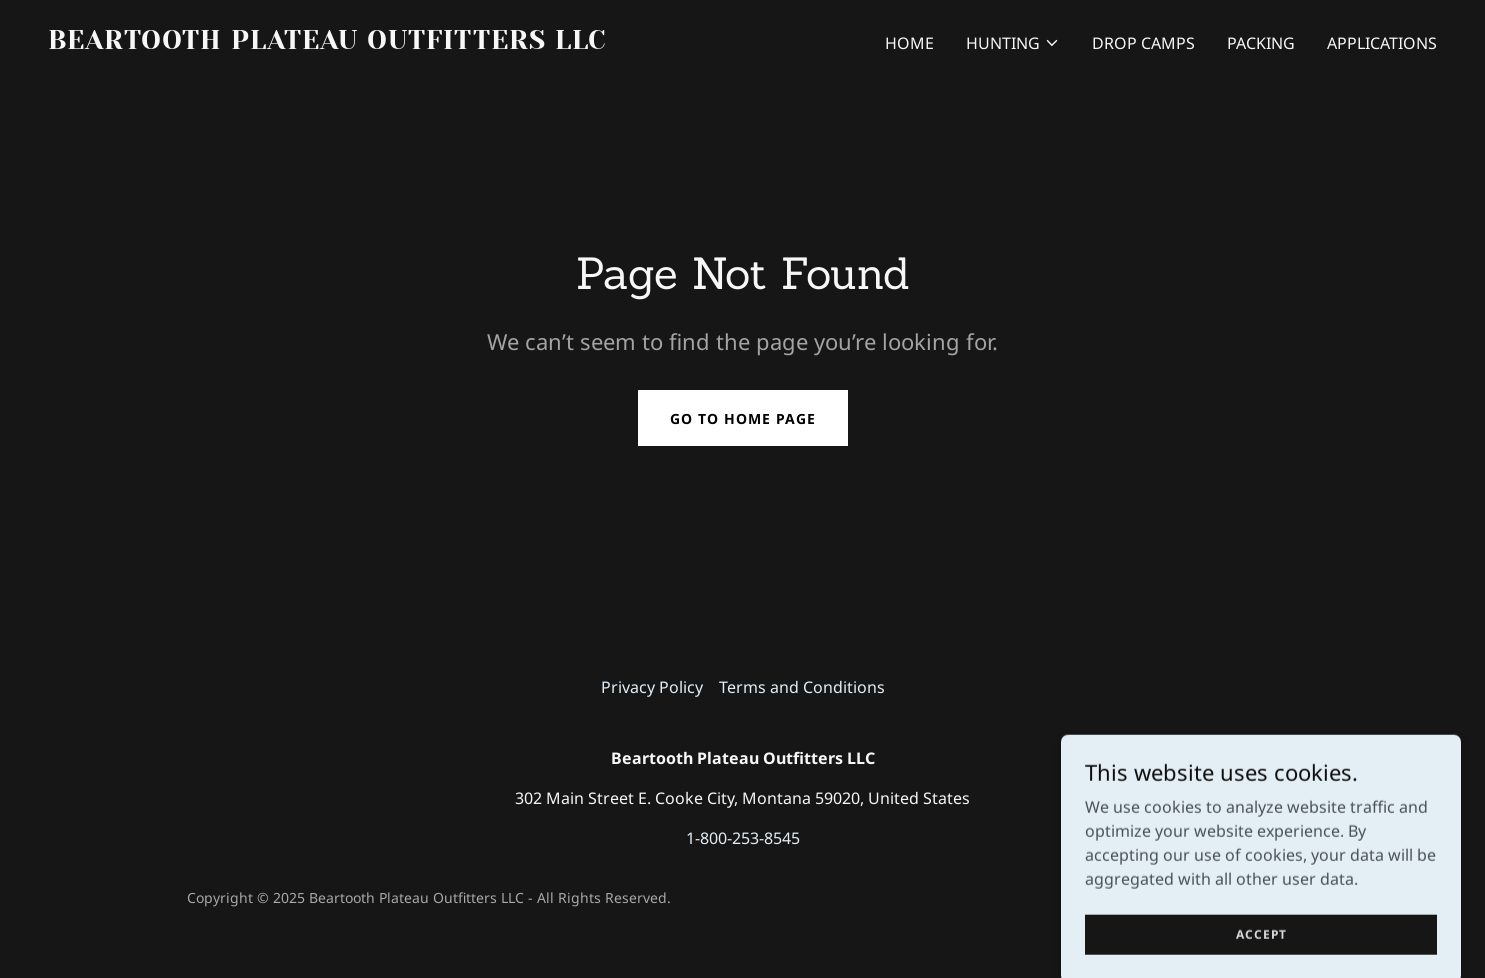  Describe the element at coordinates (743, 418) in the screenshot. I see `Go To Home Page` at that location.